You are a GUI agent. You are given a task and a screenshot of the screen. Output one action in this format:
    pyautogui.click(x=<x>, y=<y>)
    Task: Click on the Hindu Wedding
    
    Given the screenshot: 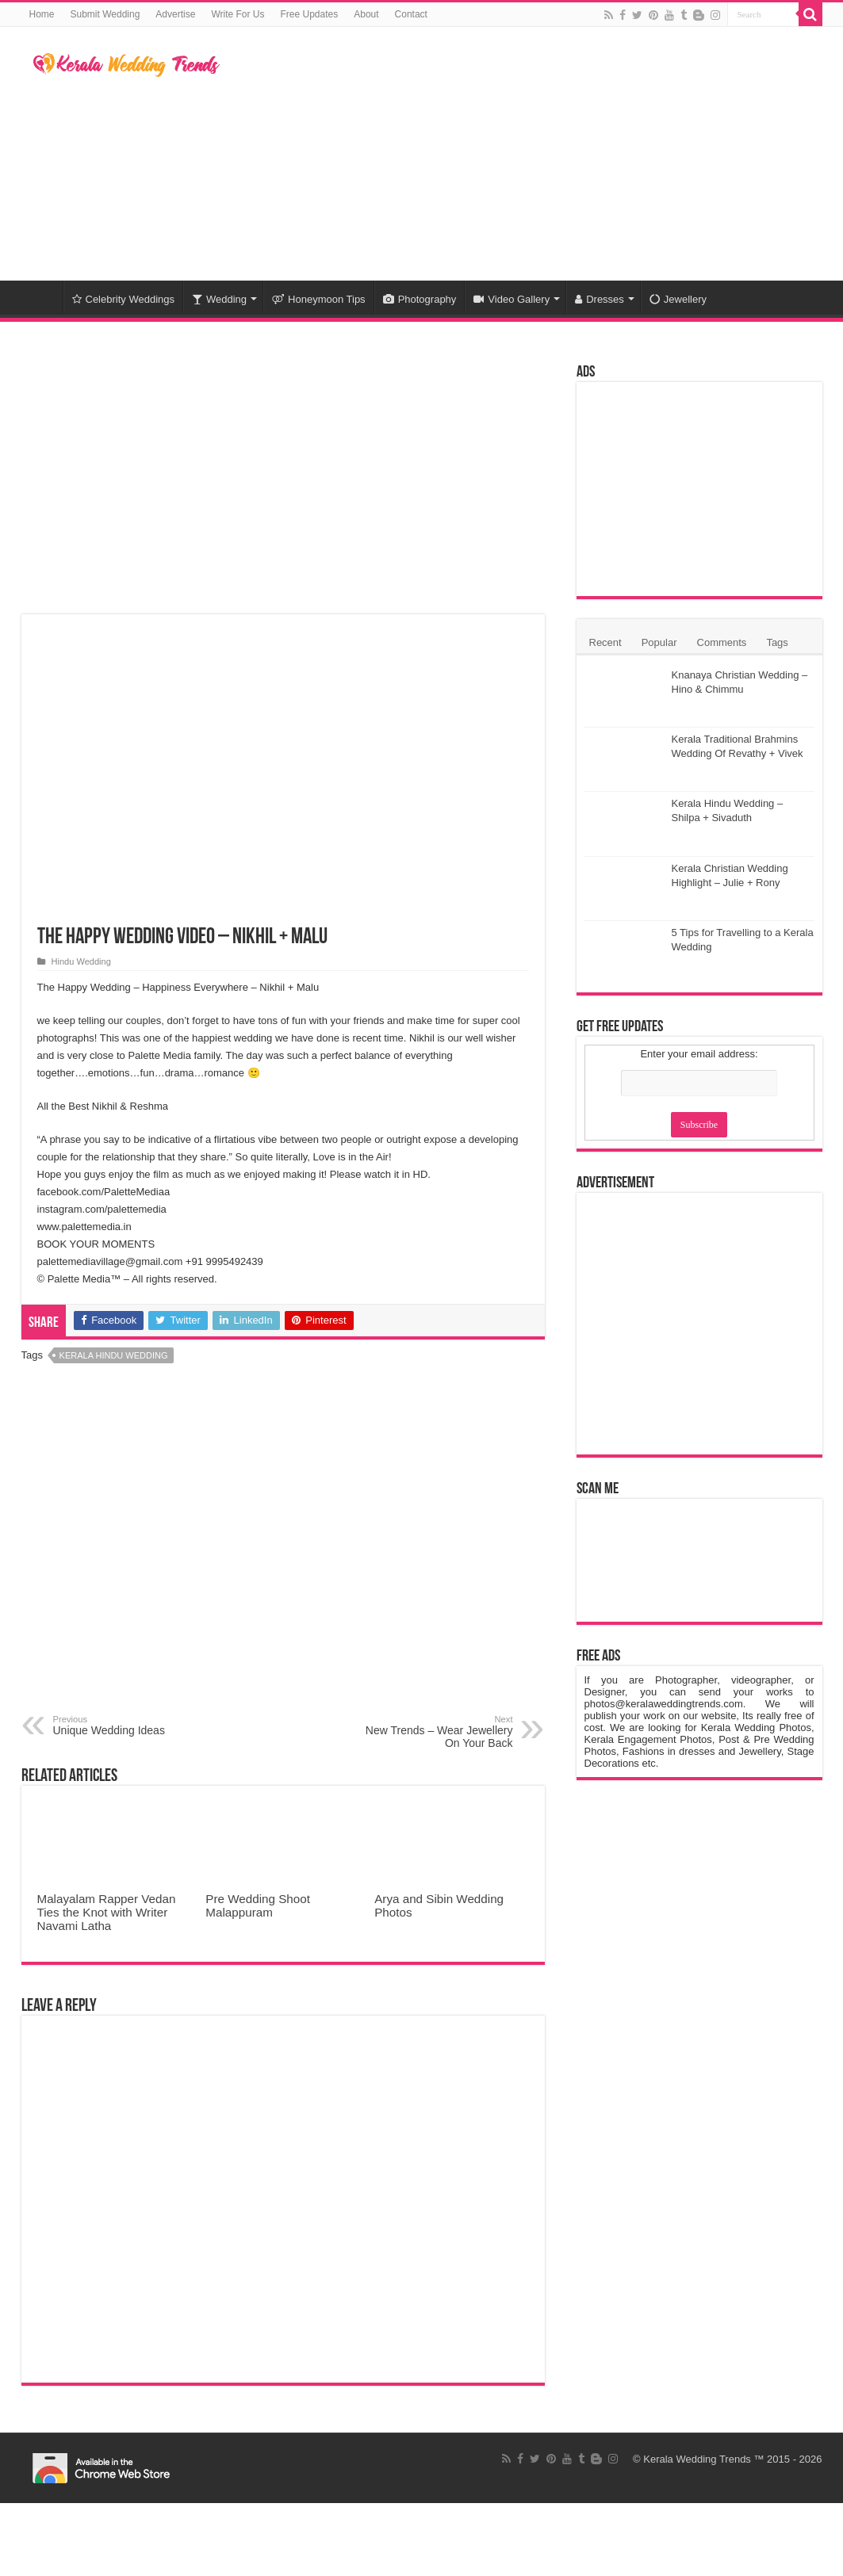 What is the action you would take?
    pyautogui.click(x=81, y=961)
    